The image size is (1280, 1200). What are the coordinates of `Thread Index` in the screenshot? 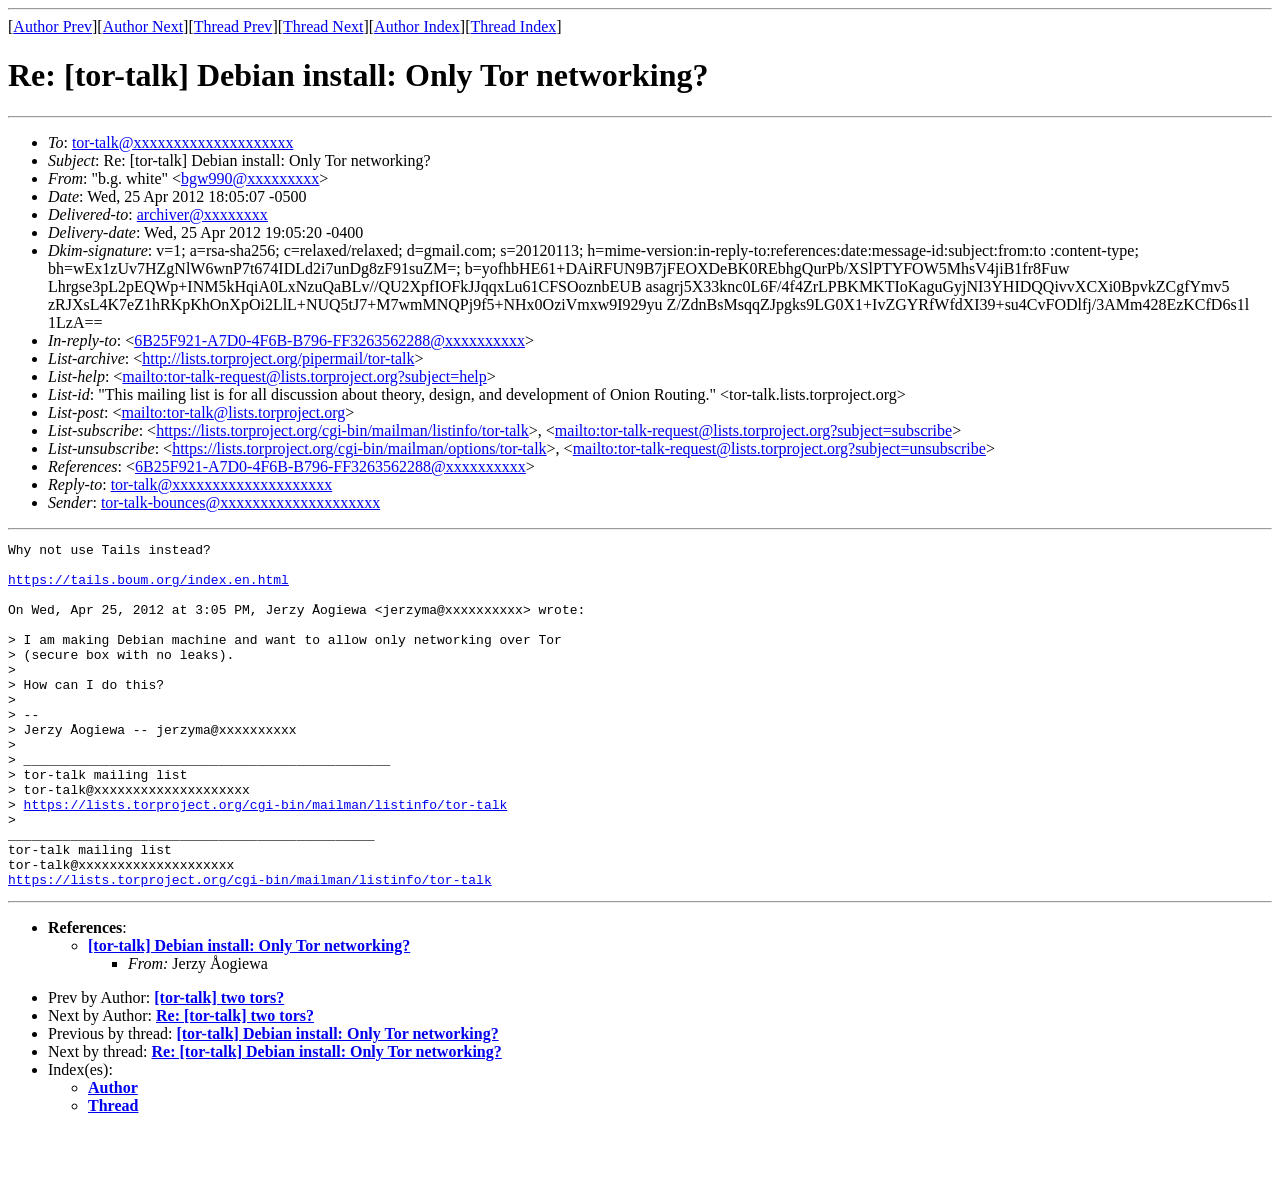 It's located at (514, 26).